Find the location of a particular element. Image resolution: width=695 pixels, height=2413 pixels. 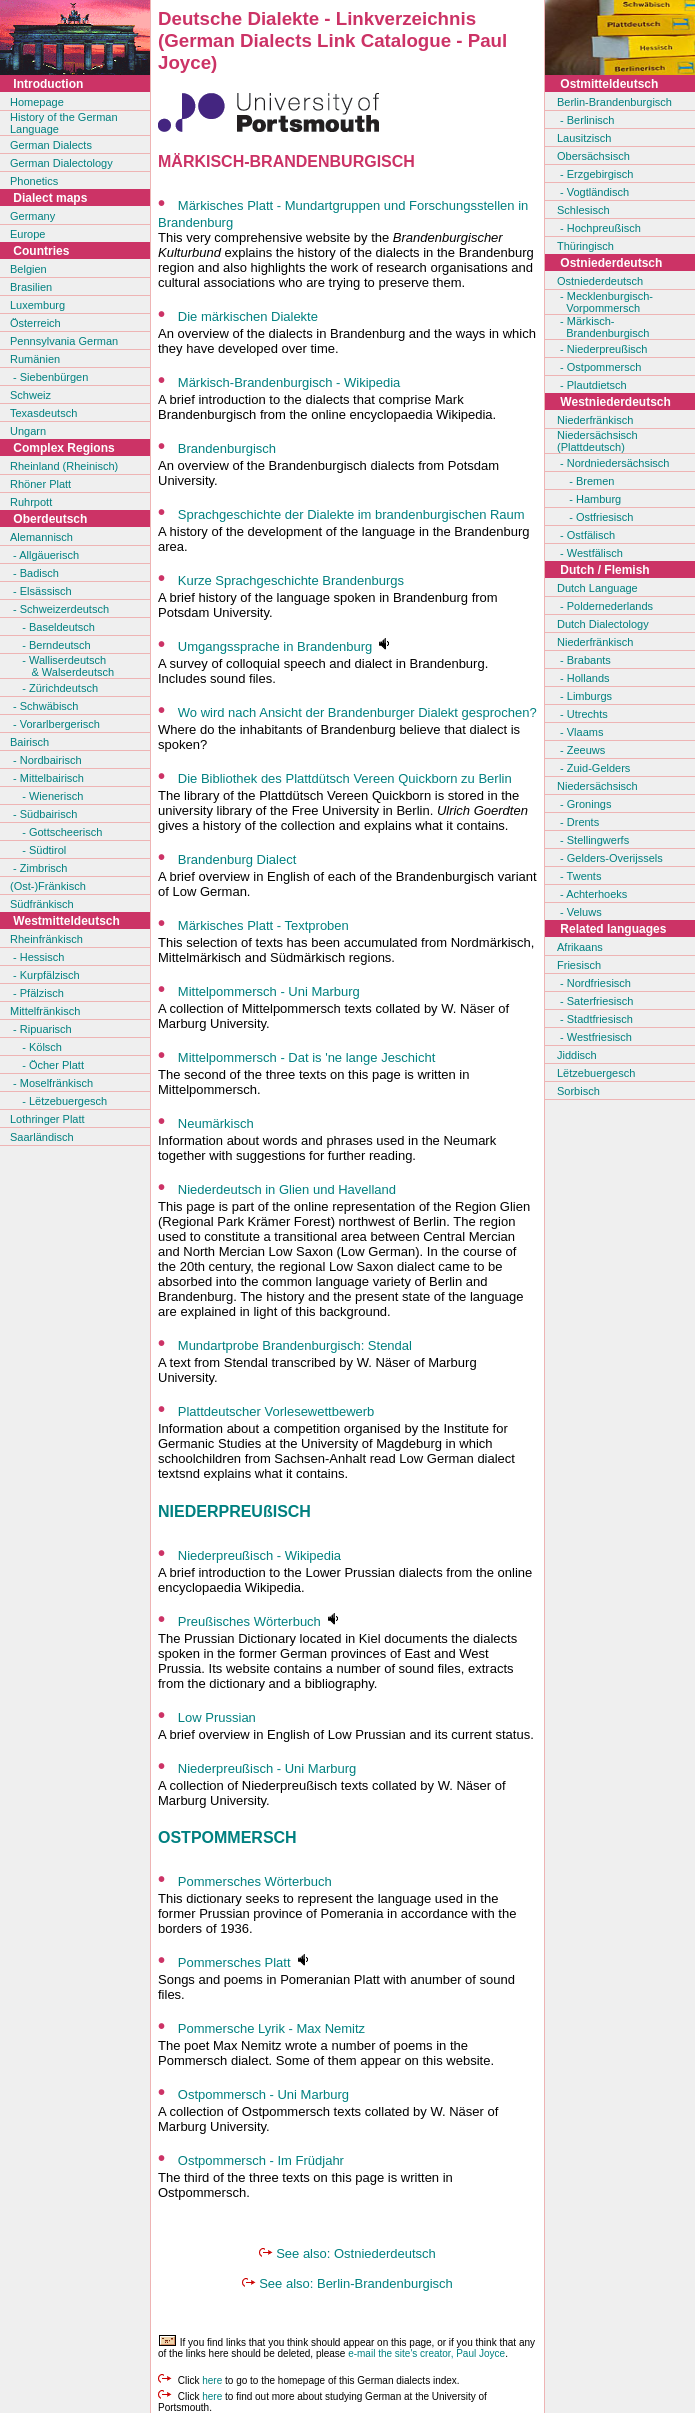

Afrikaans is located at coordinates (580, 947).